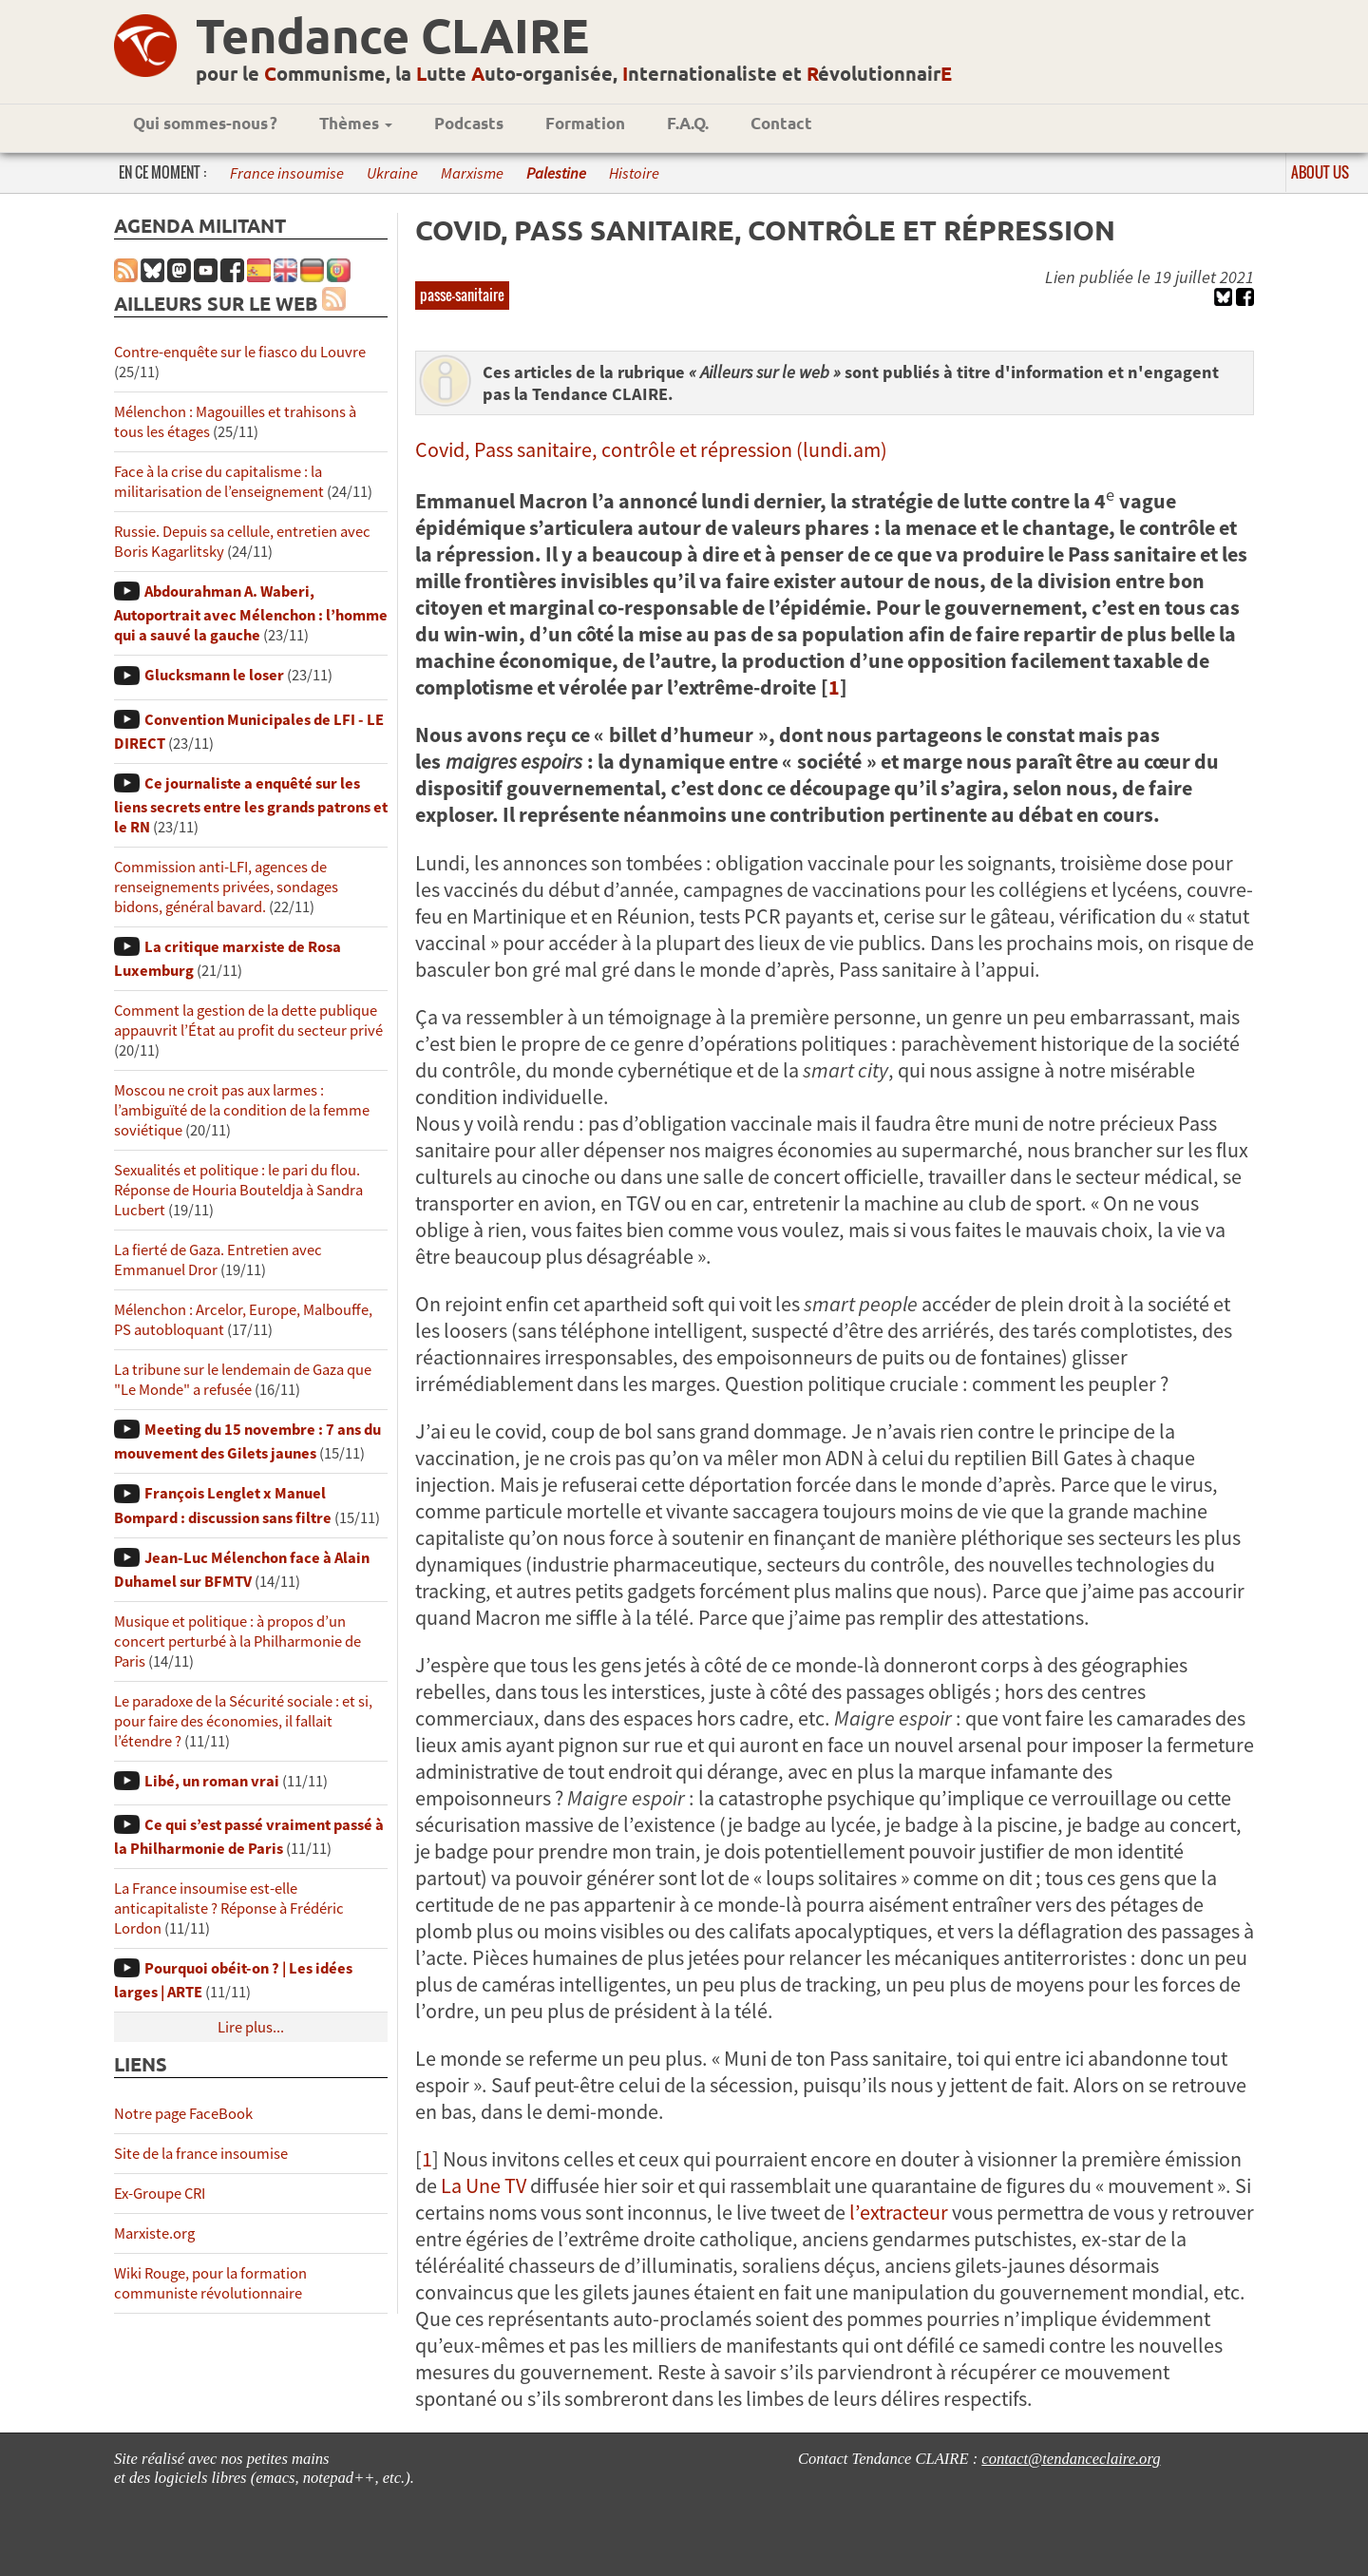 This screenshot has height=2576, width=1368. What do you see at coordinates (183, 2114) in the screenshot?
I see `Notre page FaceBook` at bounding box center [183, 2114].